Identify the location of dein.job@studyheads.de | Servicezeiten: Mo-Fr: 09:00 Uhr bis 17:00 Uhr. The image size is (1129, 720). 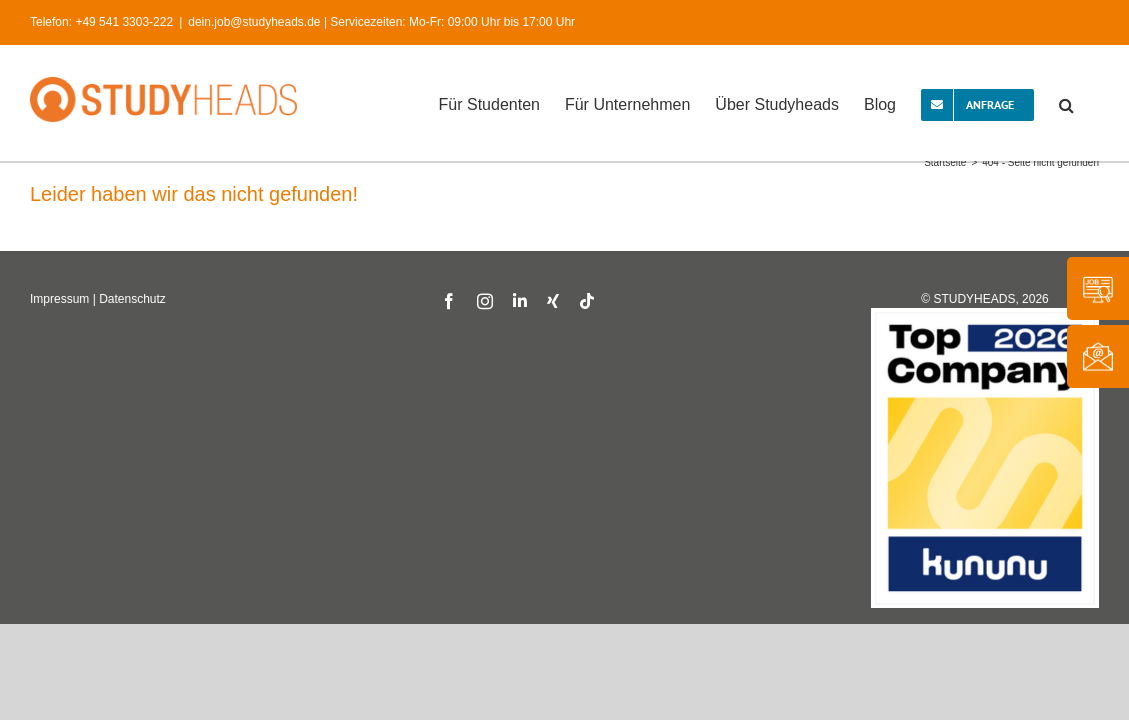
(381, 22).